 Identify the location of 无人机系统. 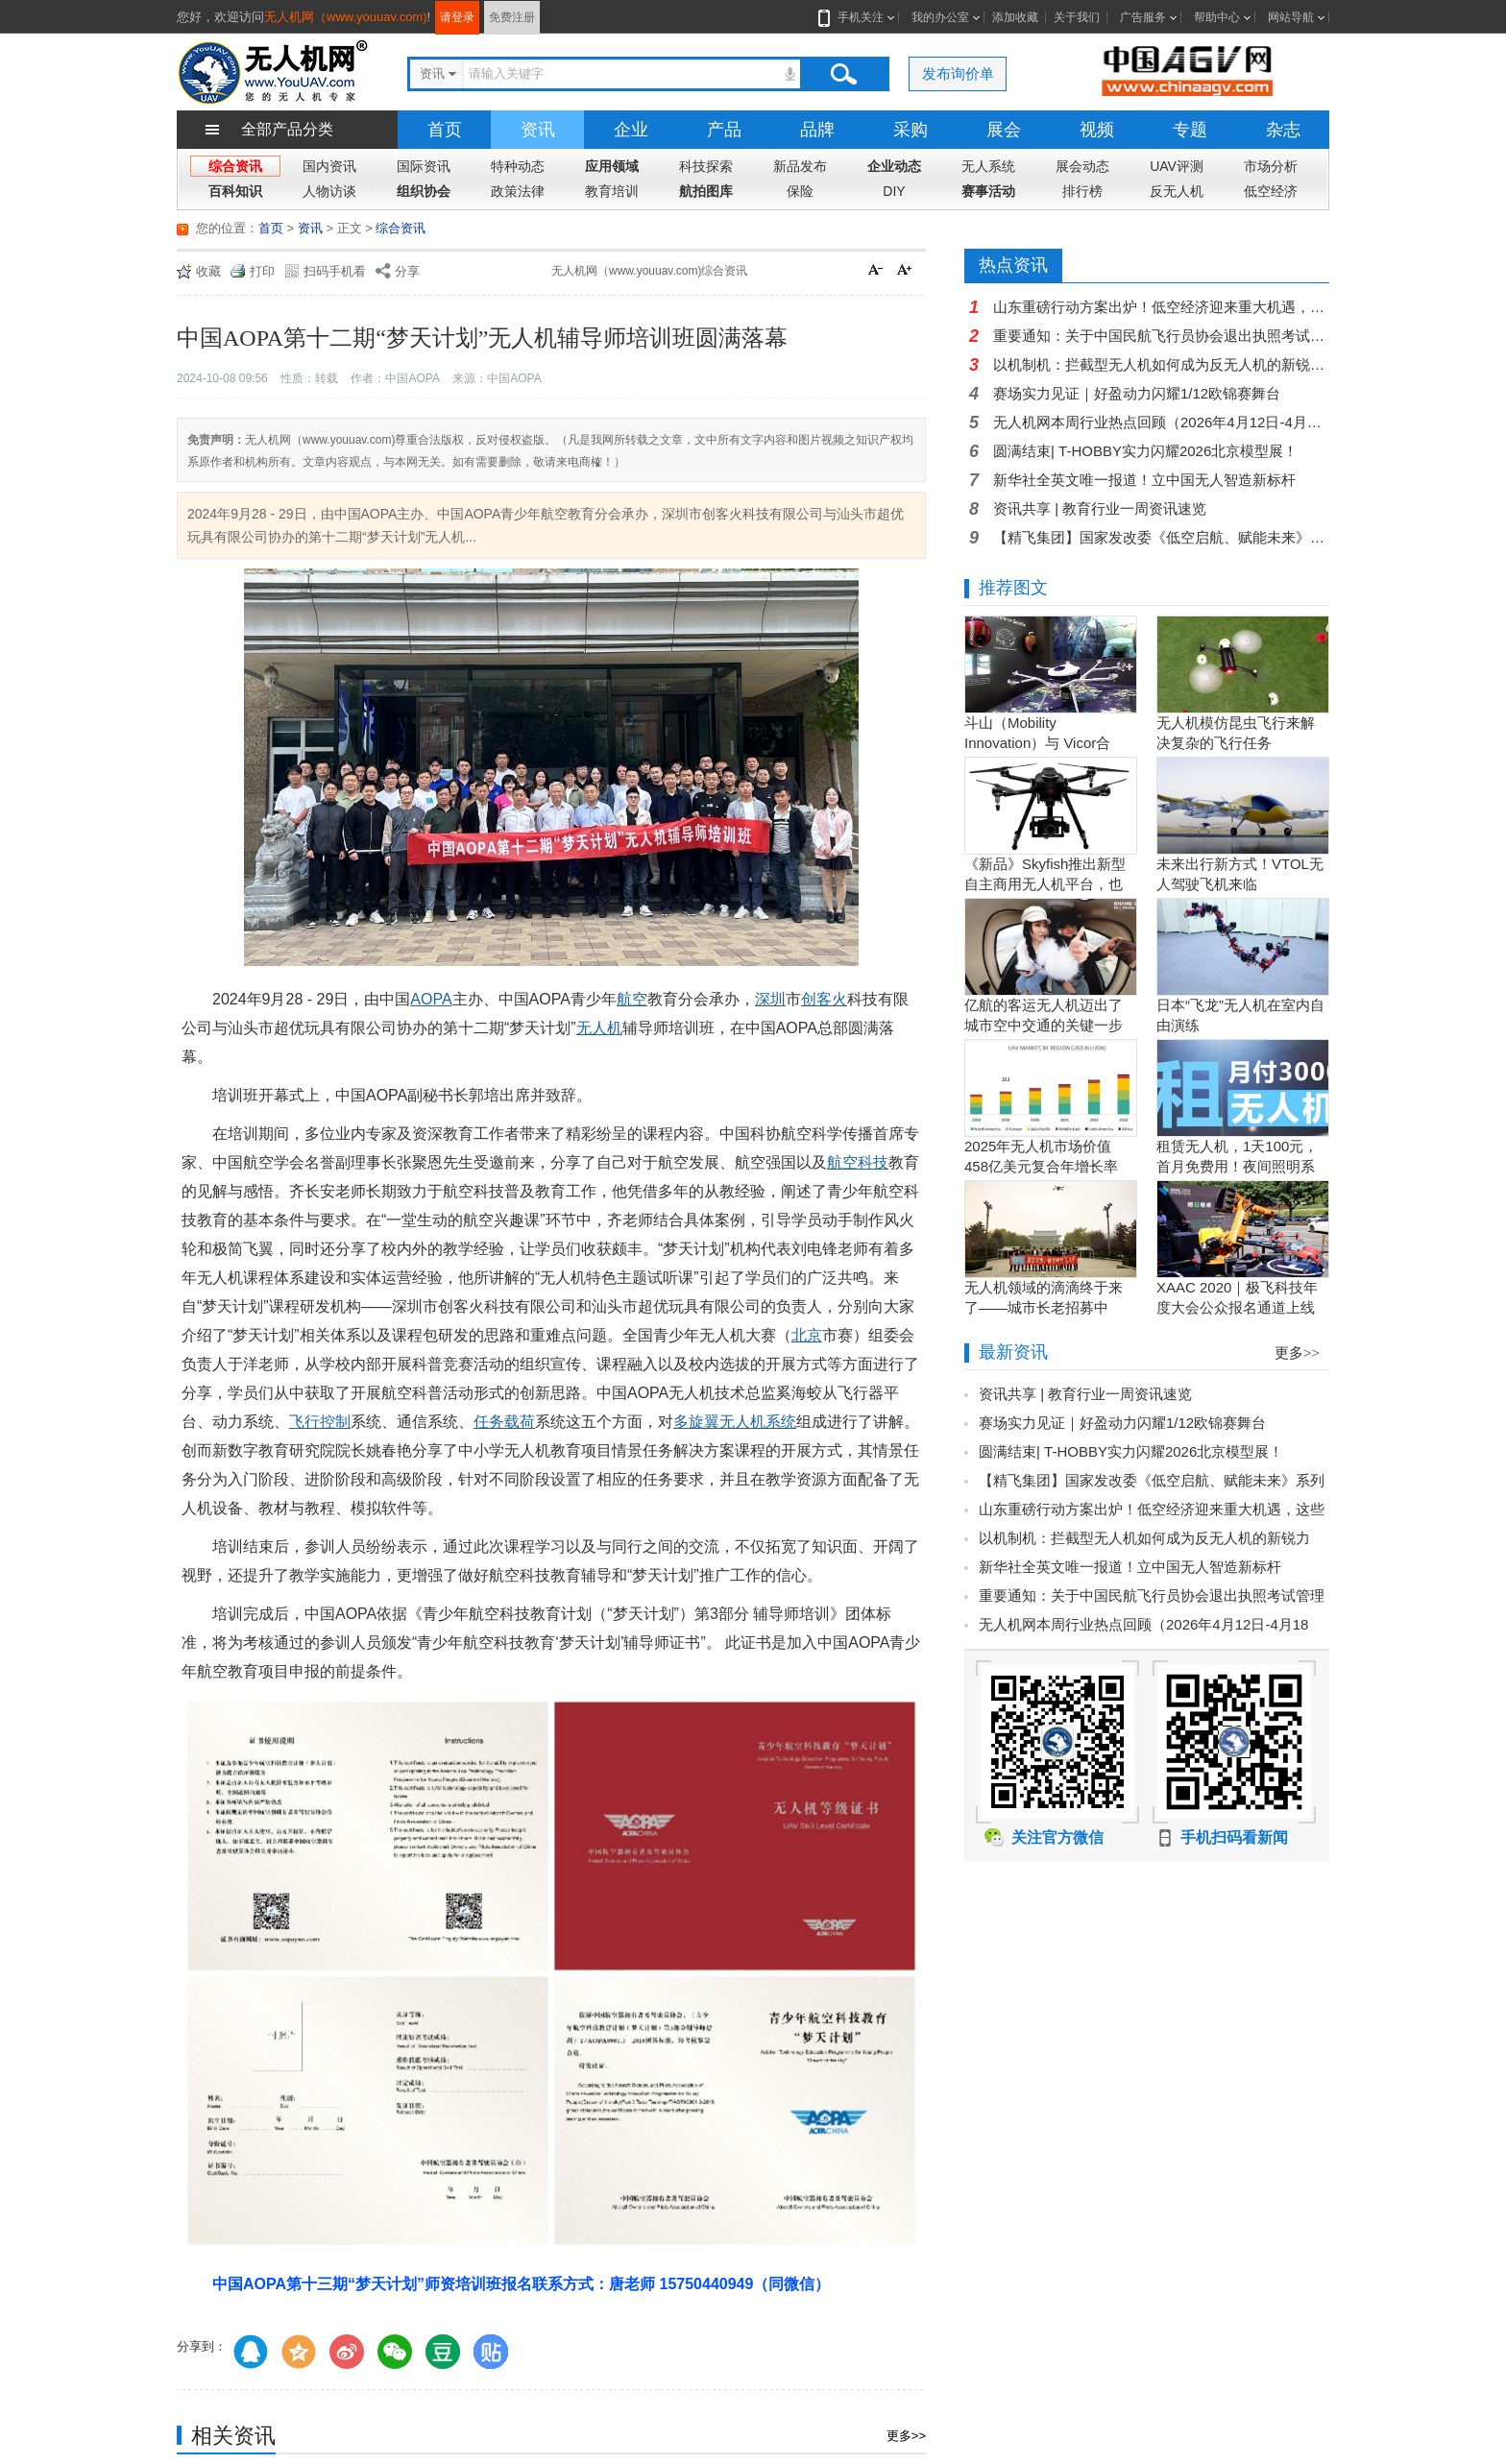
(757, 1421).